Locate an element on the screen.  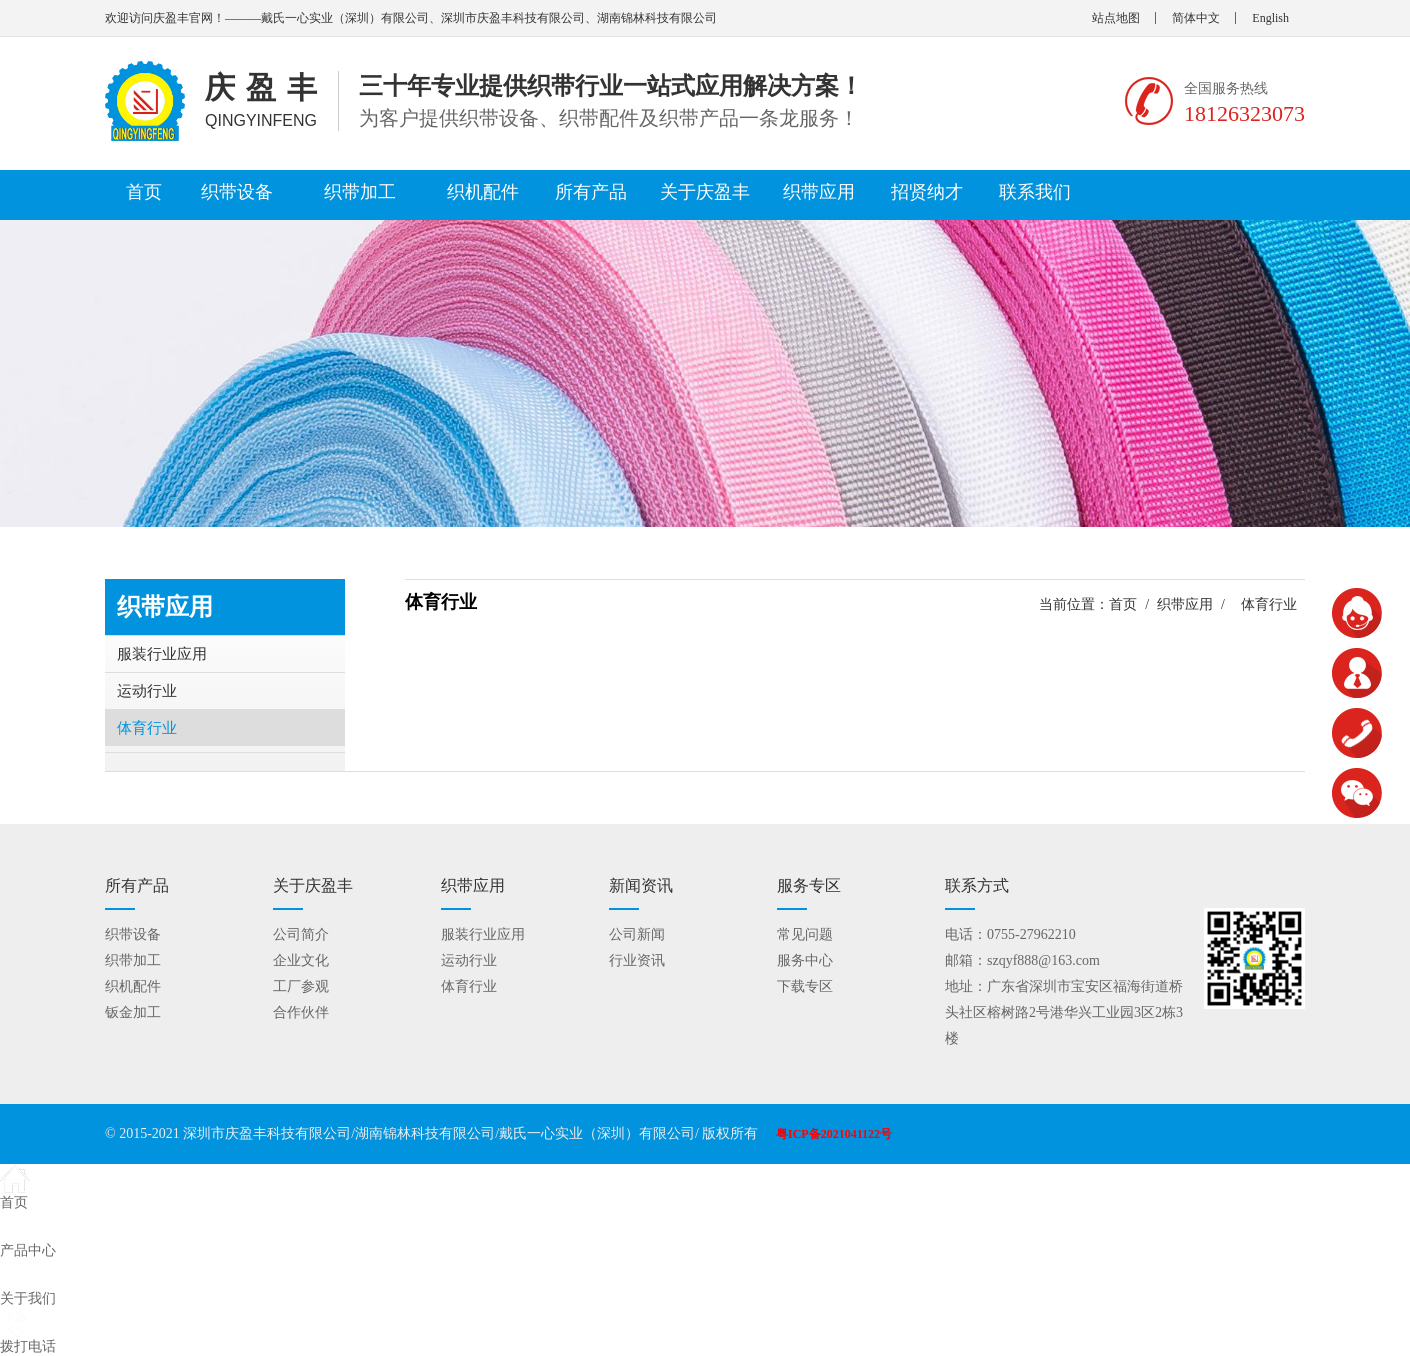
运动行业 is located at coordinates (147, 691).